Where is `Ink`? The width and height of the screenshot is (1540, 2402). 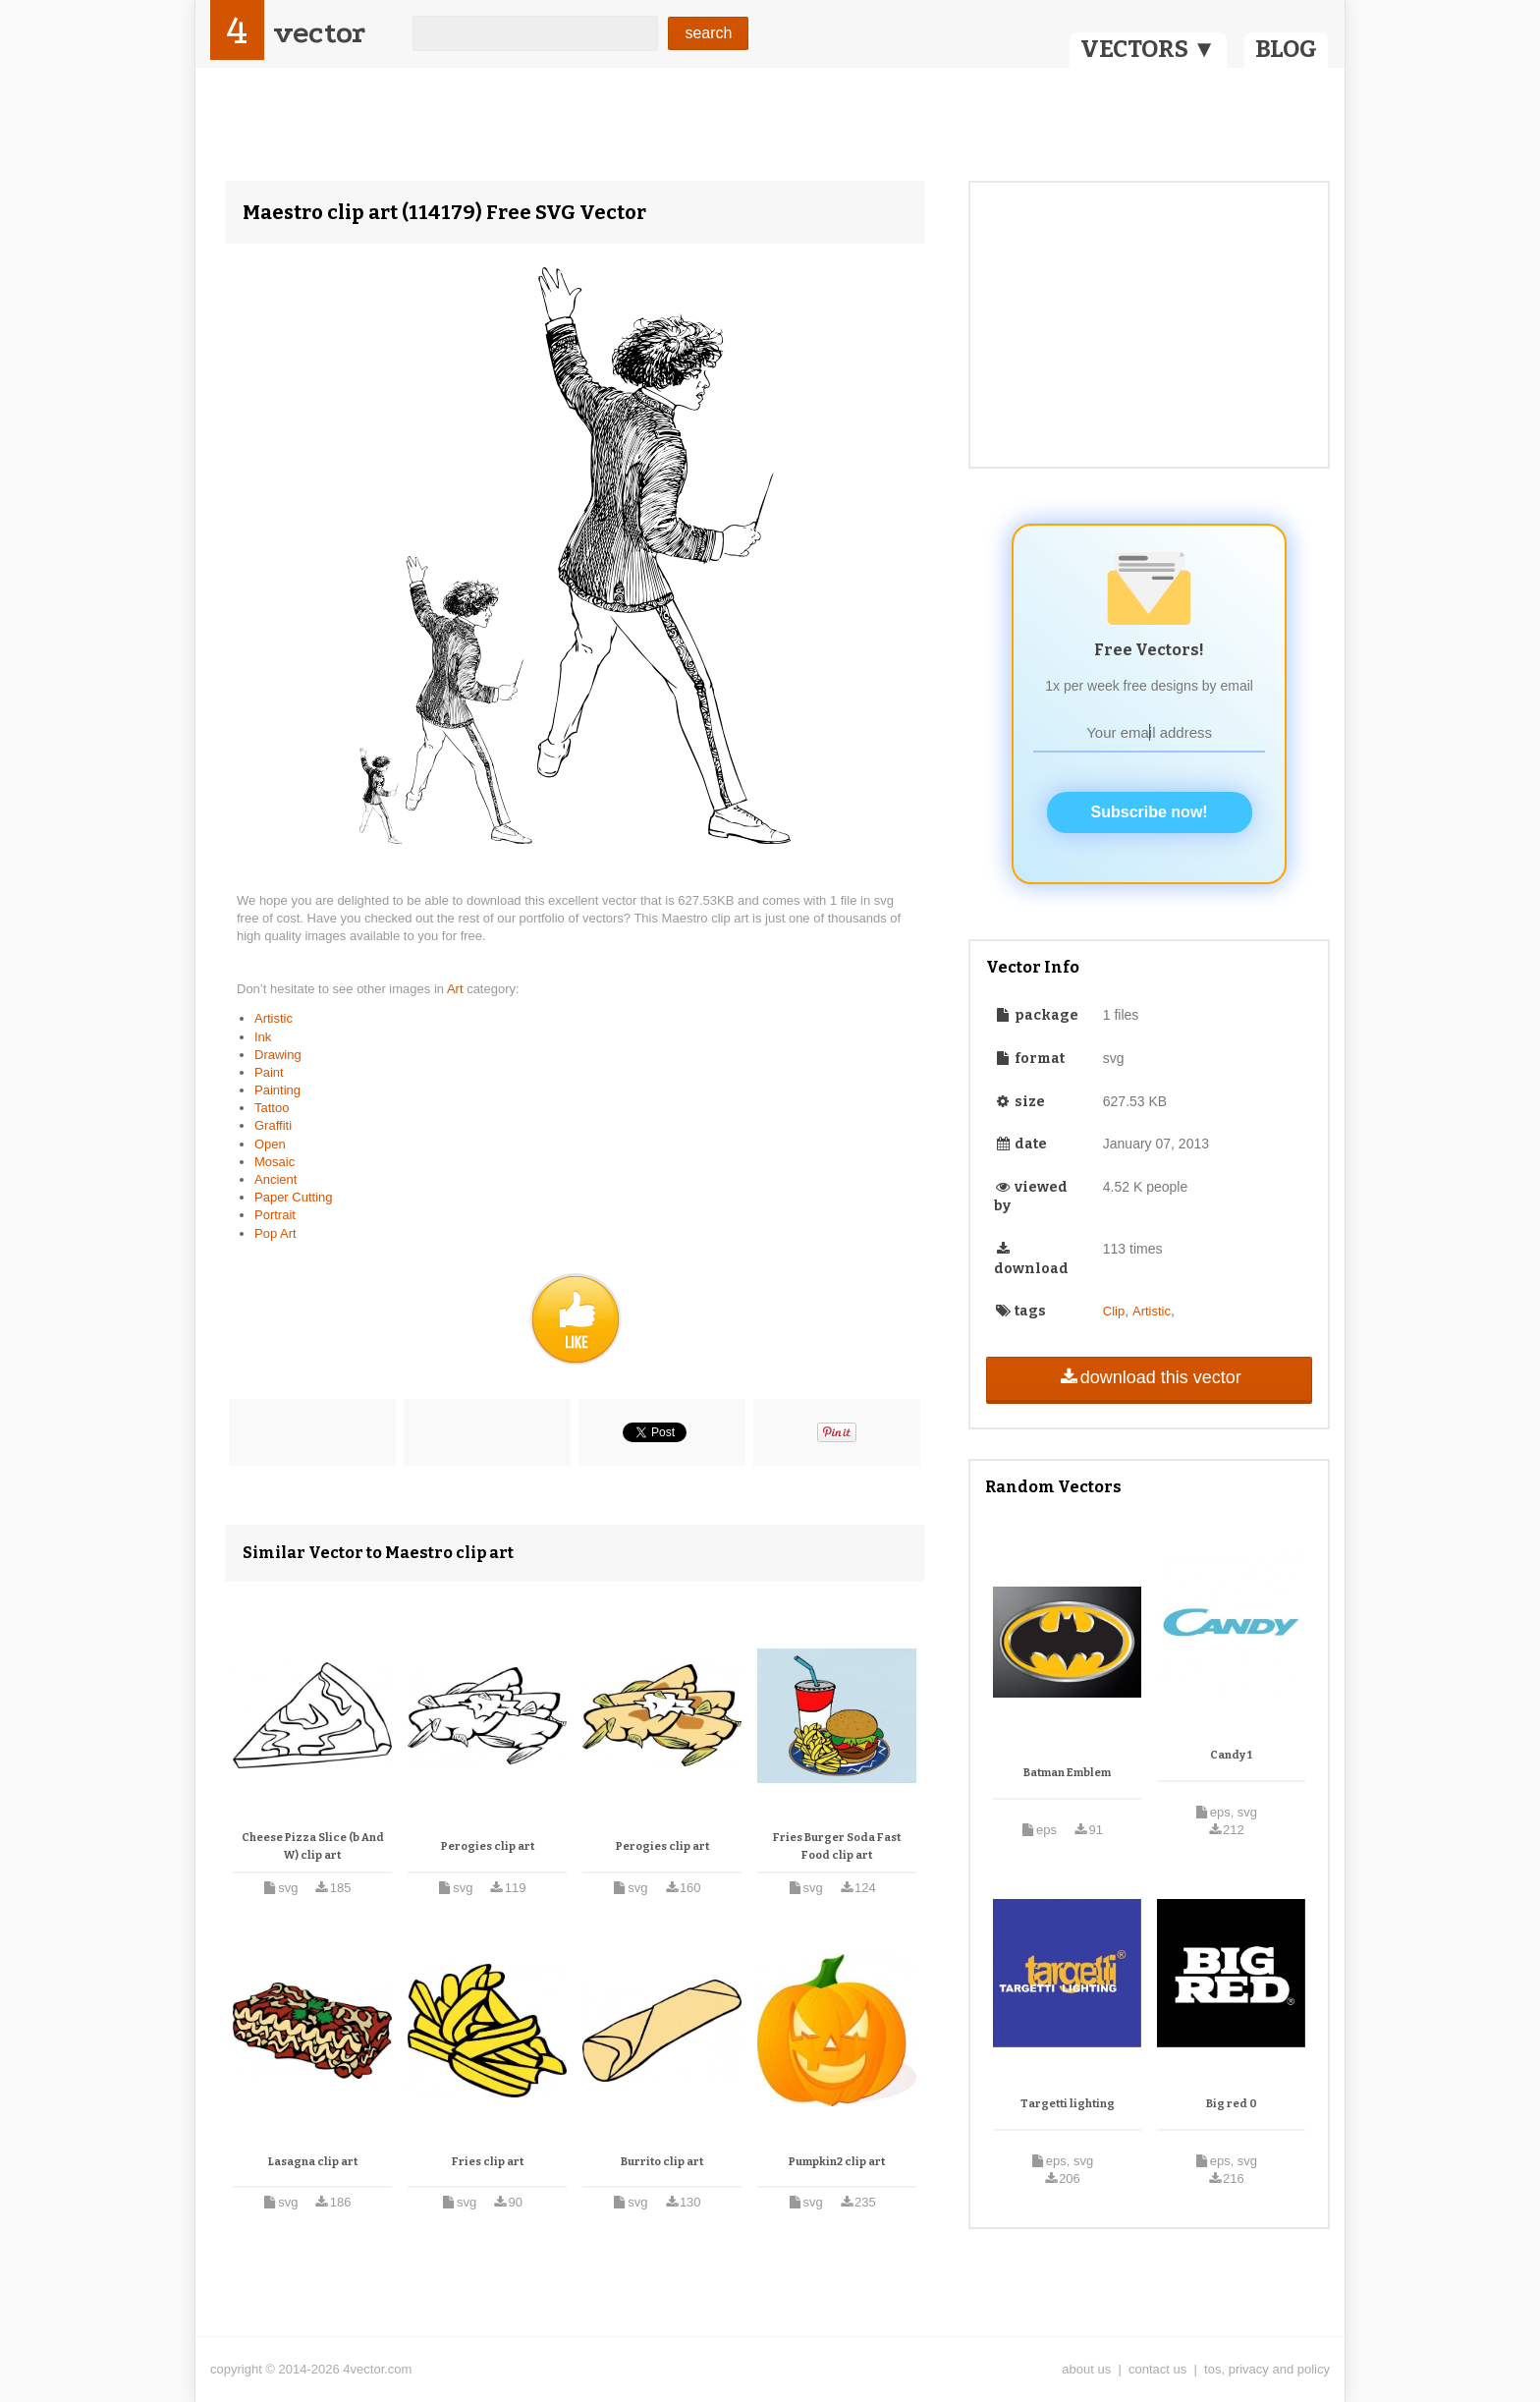 Ink is located at coordinates (262, 1037).